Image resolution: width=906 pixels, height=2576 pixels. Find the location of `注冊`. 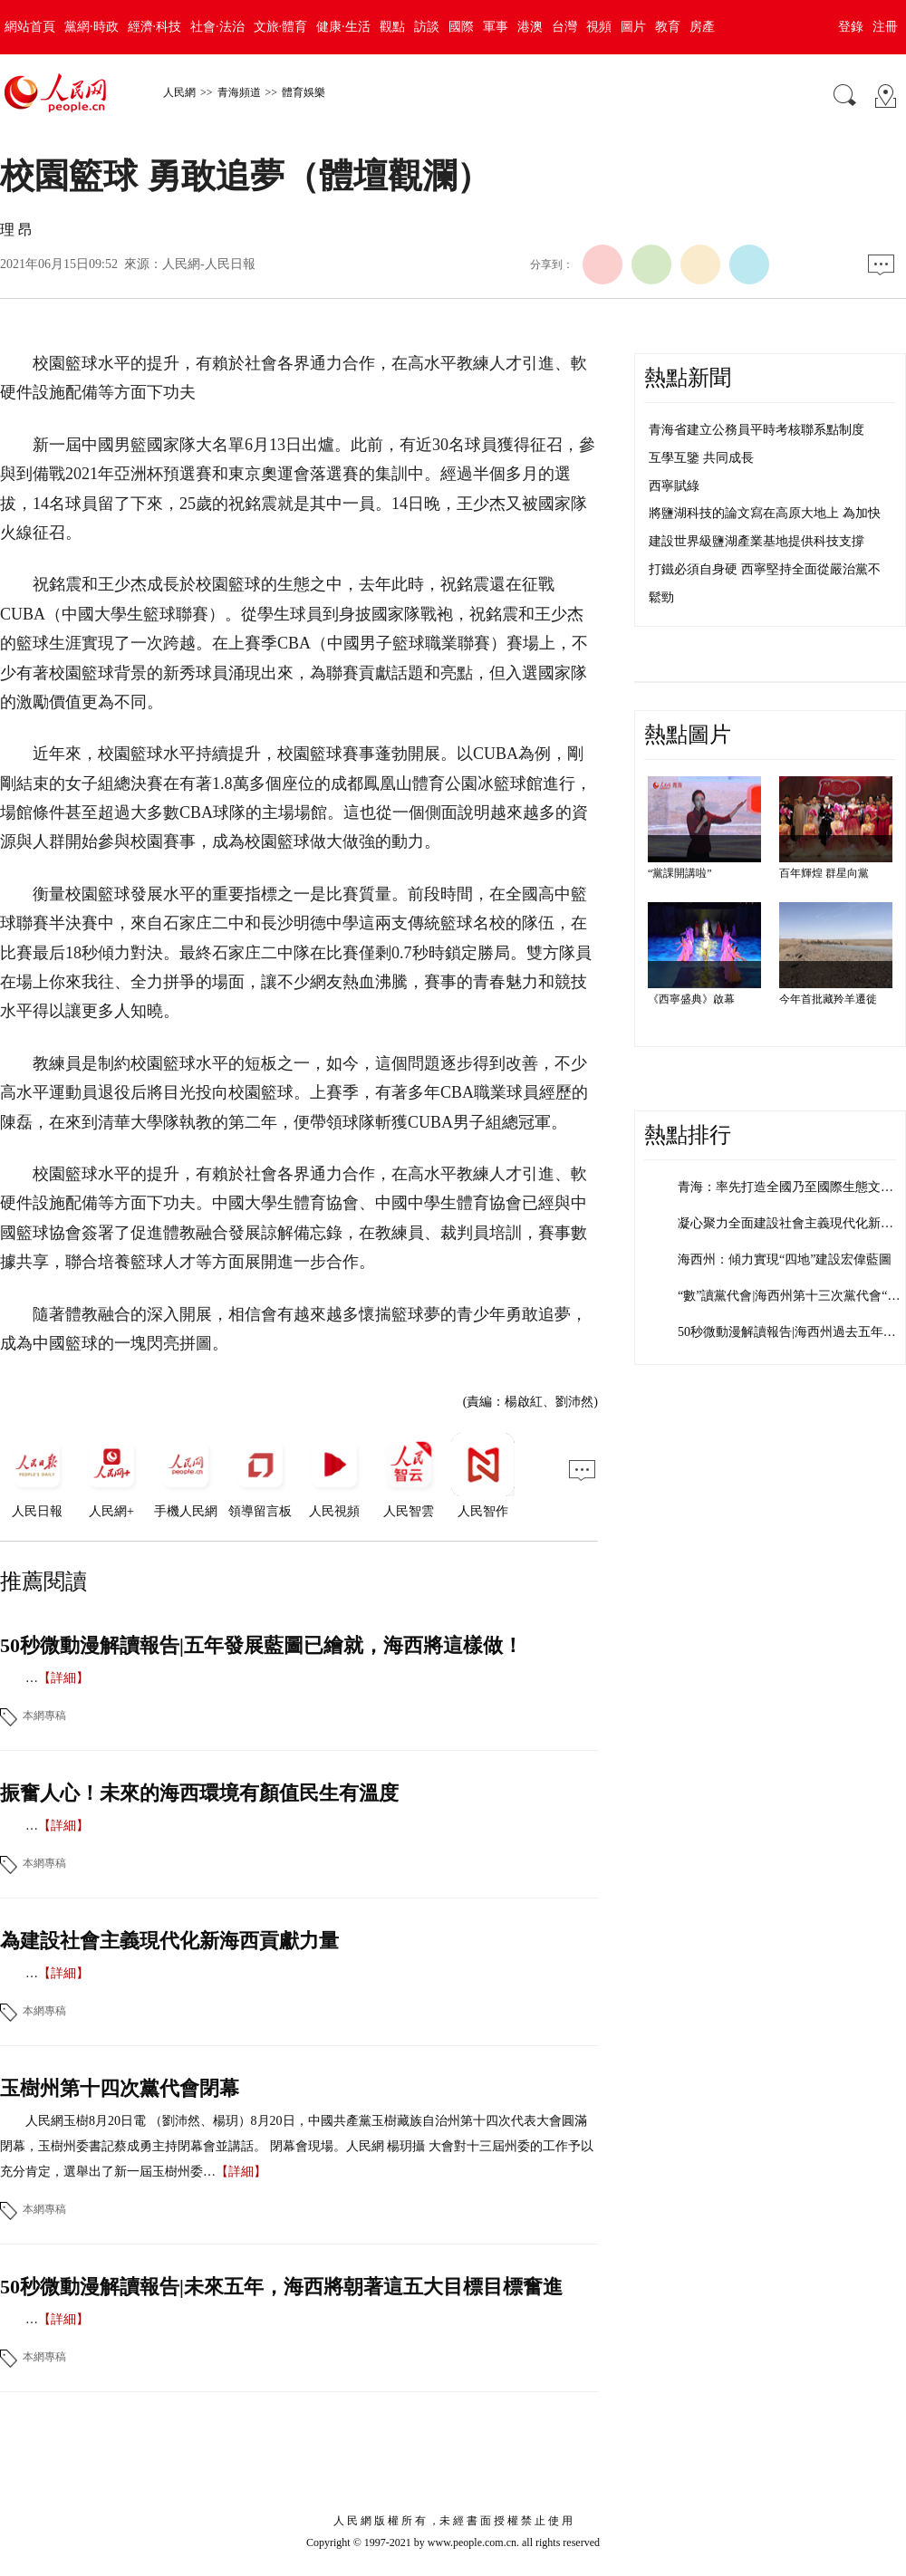

注冊 is located at coordinates (885, 27).